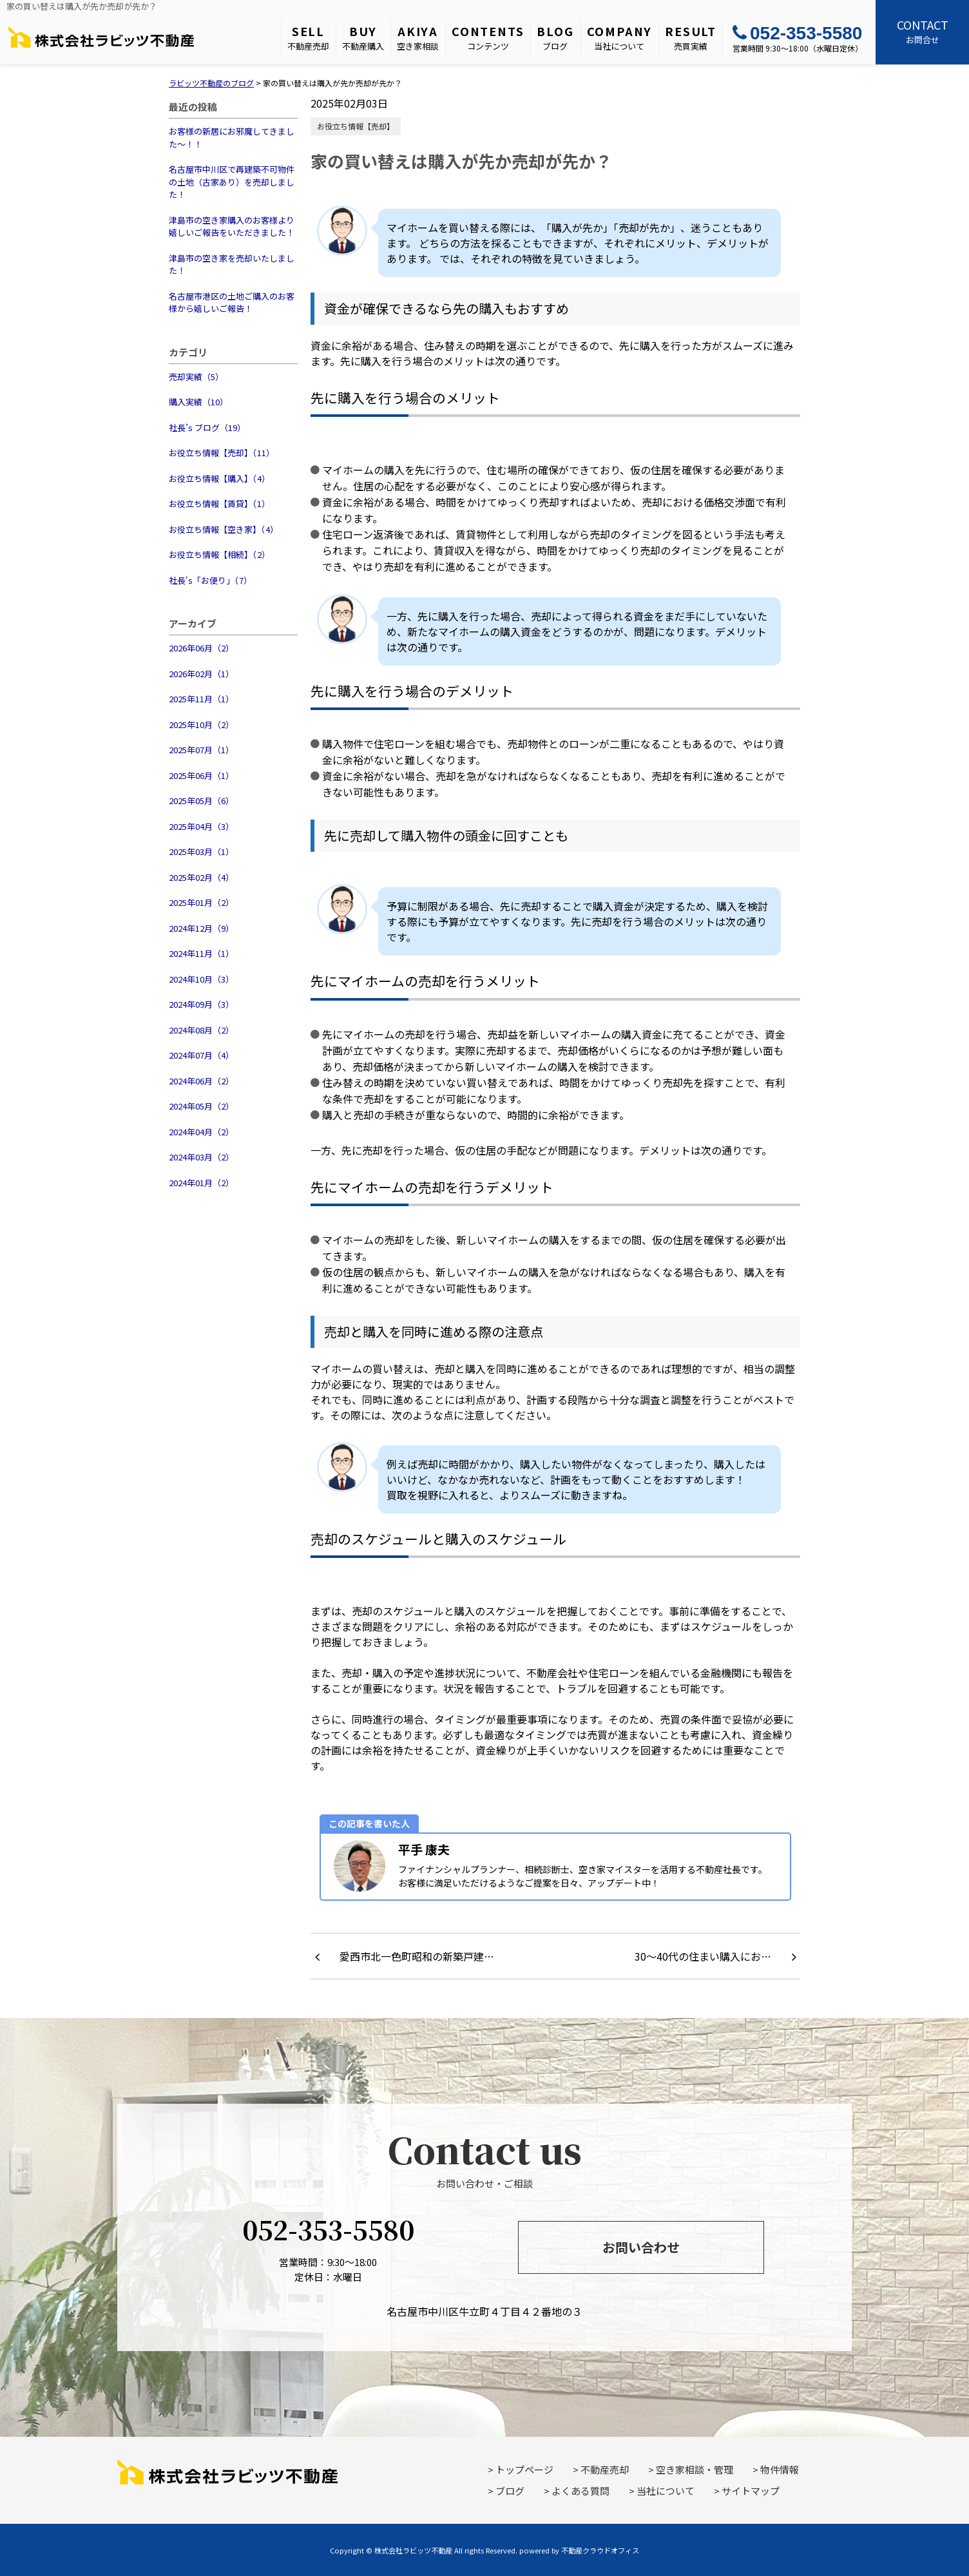 This screenshot has width=969, height=2576. What do you see at coordinates (207, 427) in the screenshot?
I see `社長’s ブログ（19）` at bounding box center [207, 427].